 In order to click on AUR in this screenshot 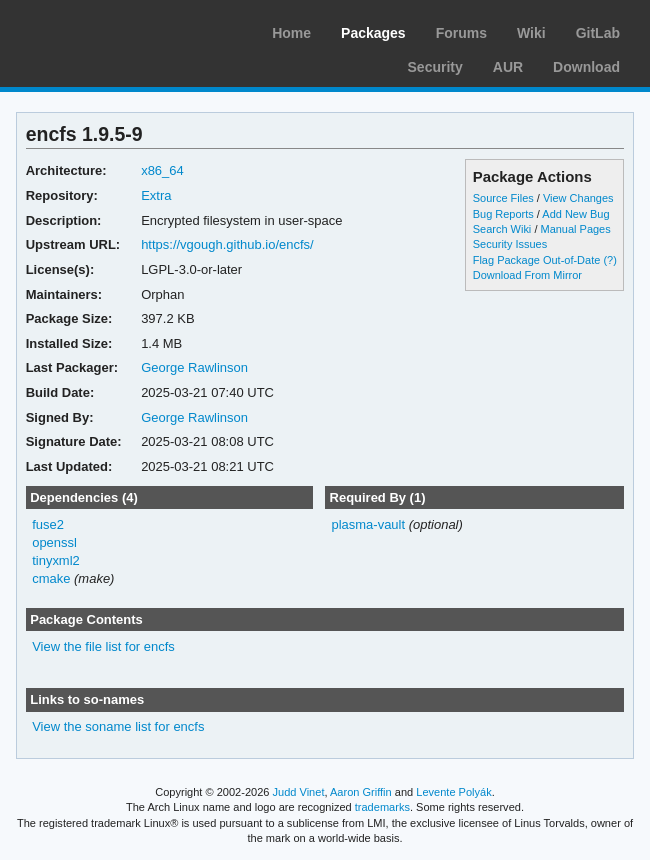, I will do `click(508, 67)`.